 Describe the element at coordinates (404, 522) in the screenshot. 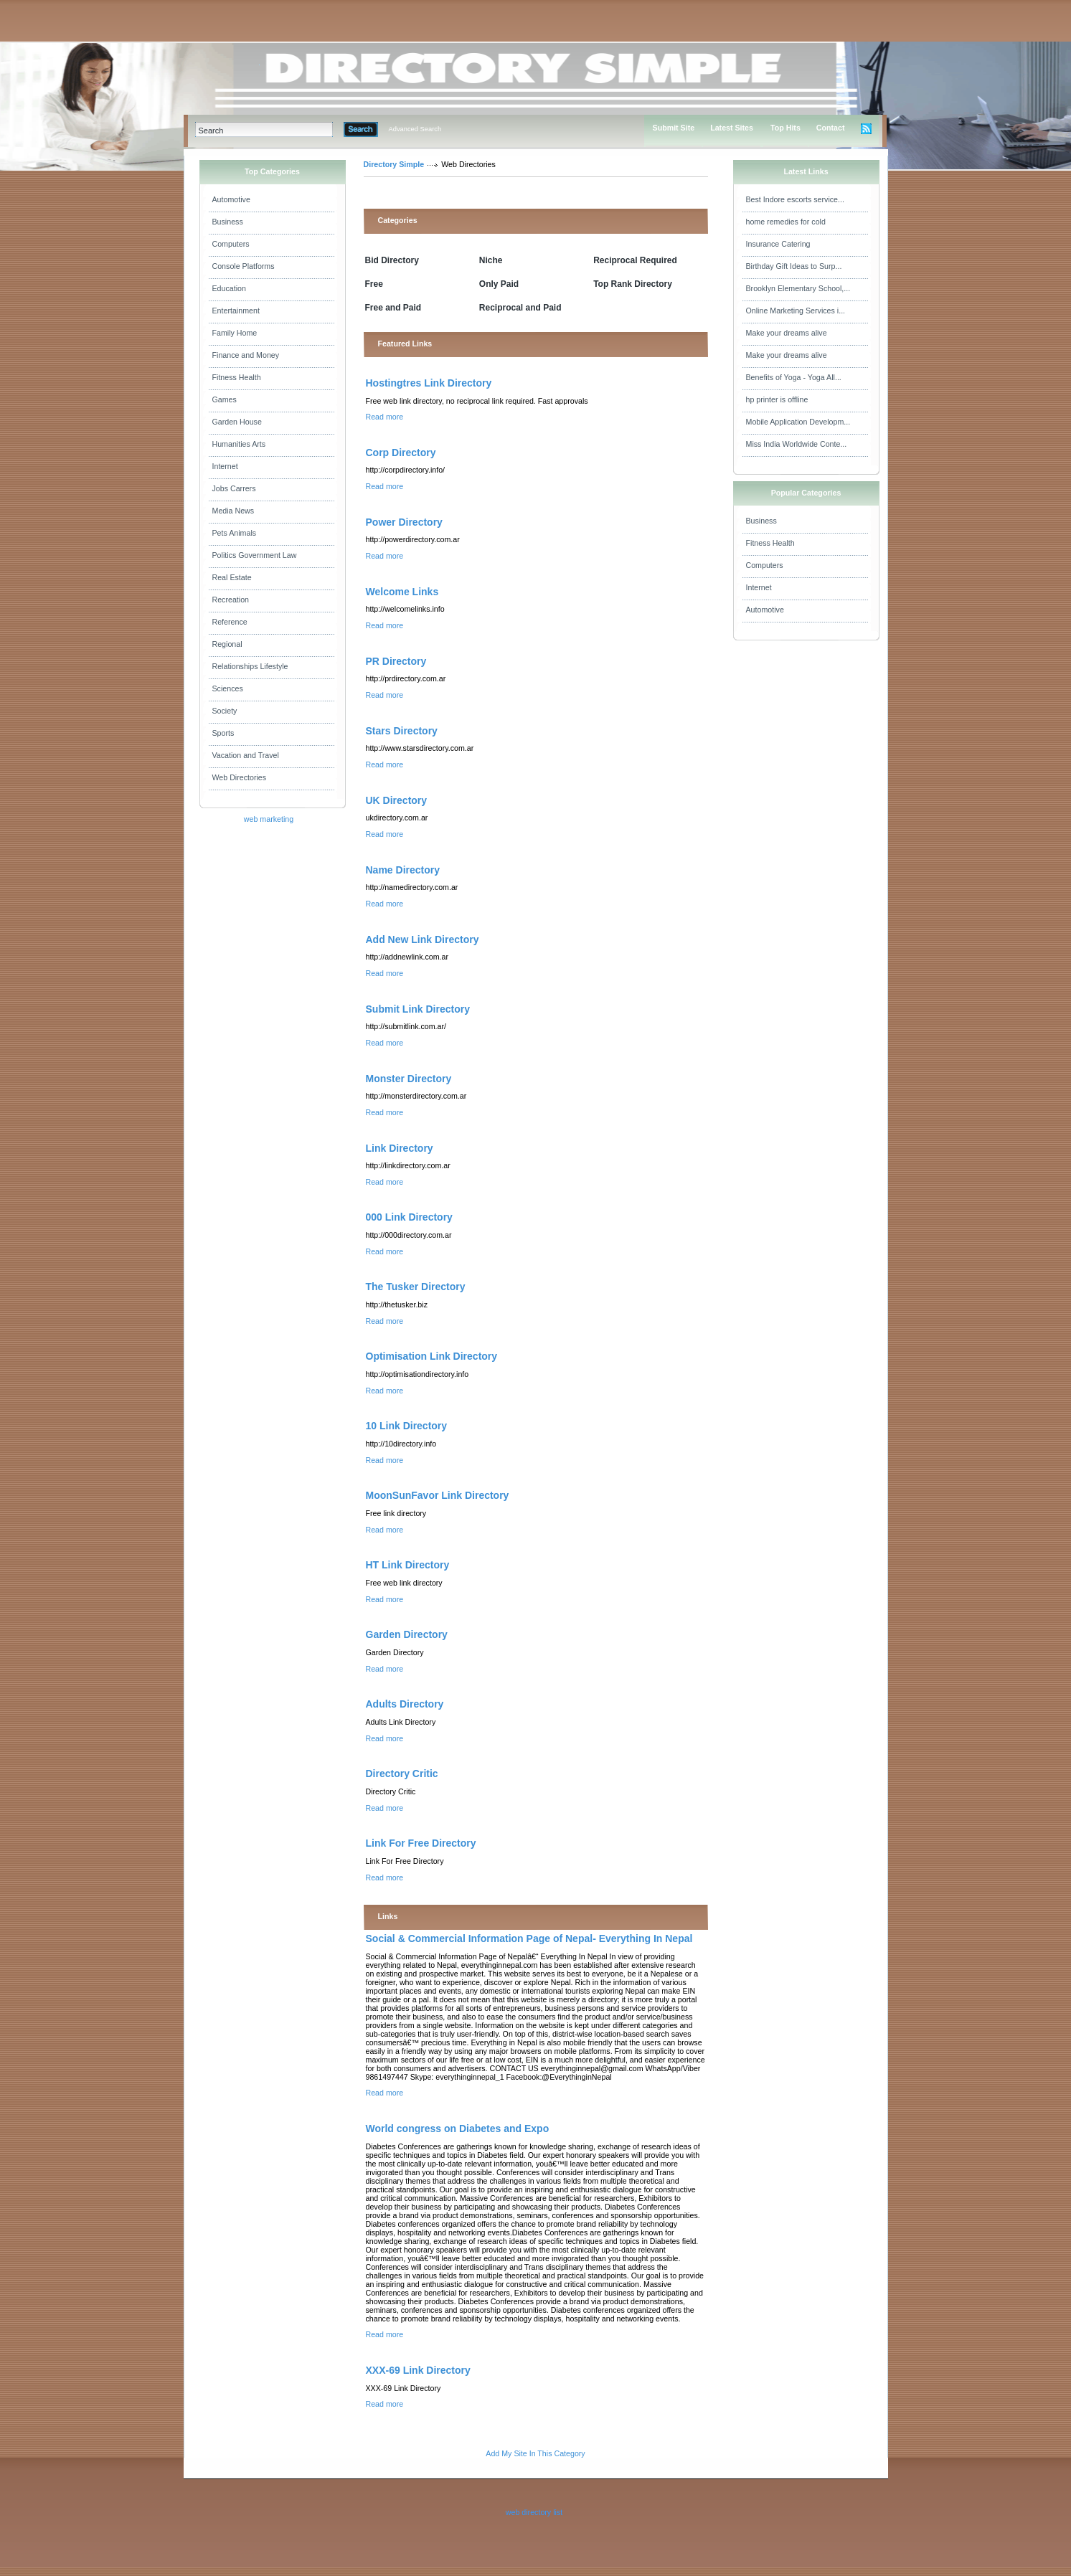

I see `Power Directory` at that location.